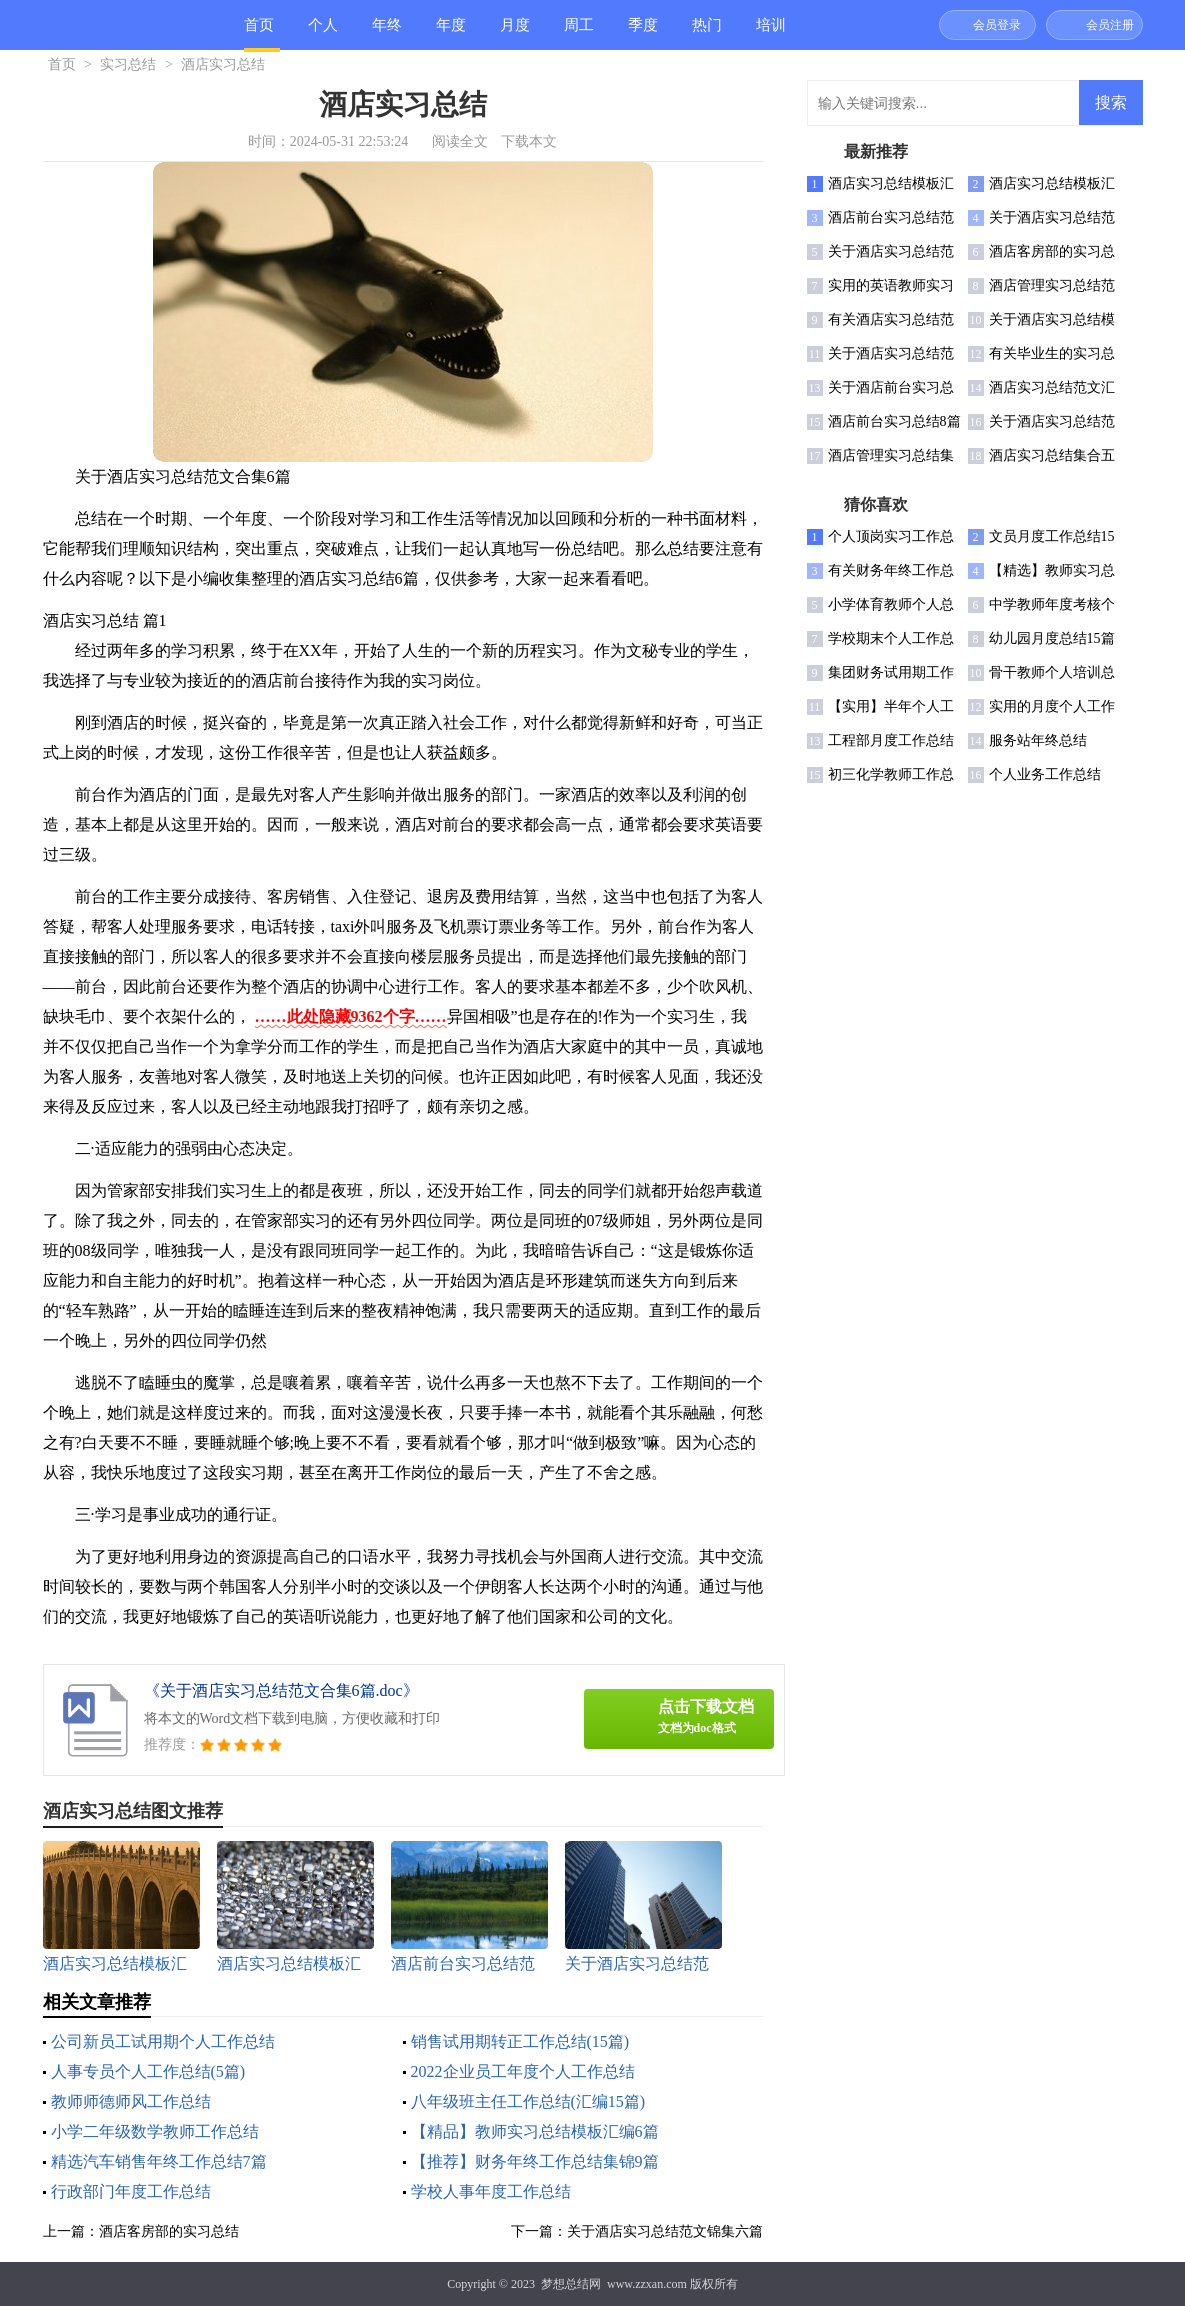 Image resolution: width=1185 pixels, height=2306 pixels. What do you see at coordinates (155, 2131) in the screenshot?
I see `小学二年级数学教师工作总结` at bounding box center [155, 2131].